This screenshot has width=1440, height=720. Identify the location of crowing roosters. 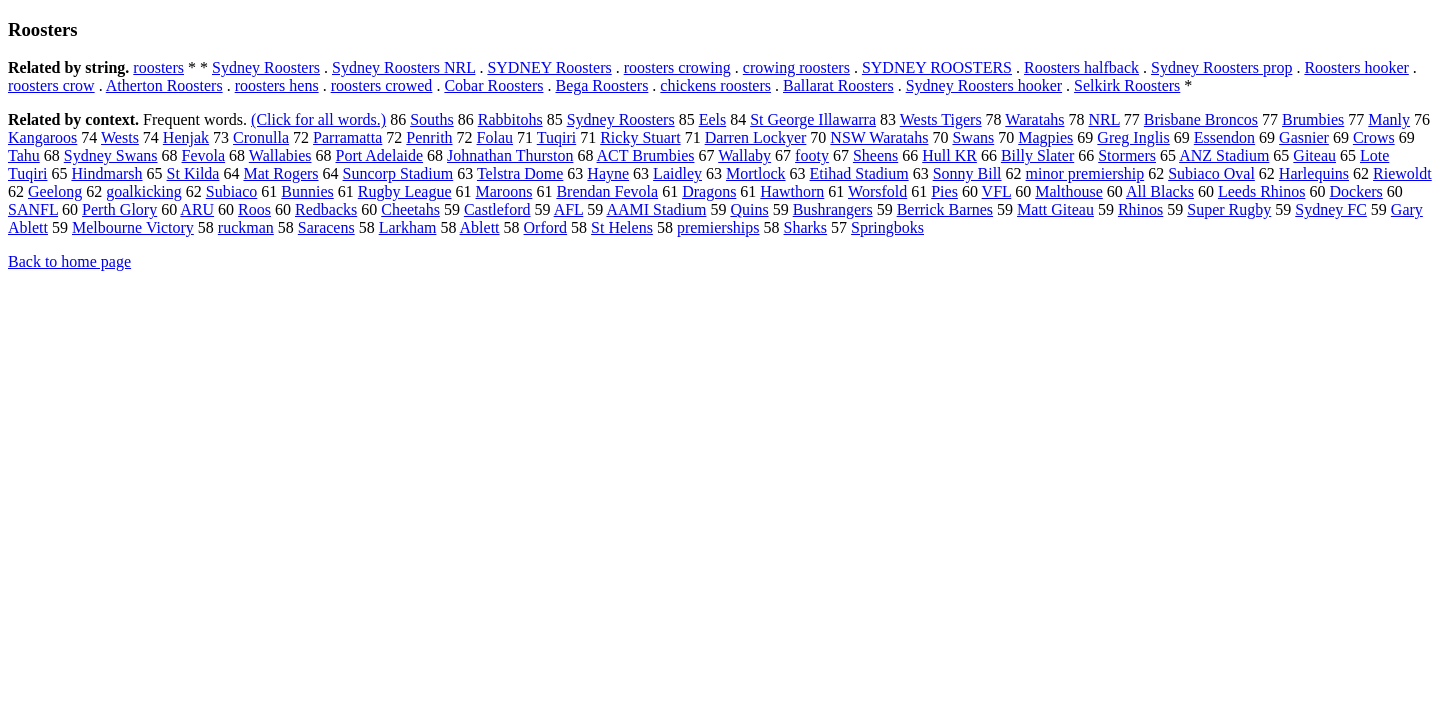
(796, 67).